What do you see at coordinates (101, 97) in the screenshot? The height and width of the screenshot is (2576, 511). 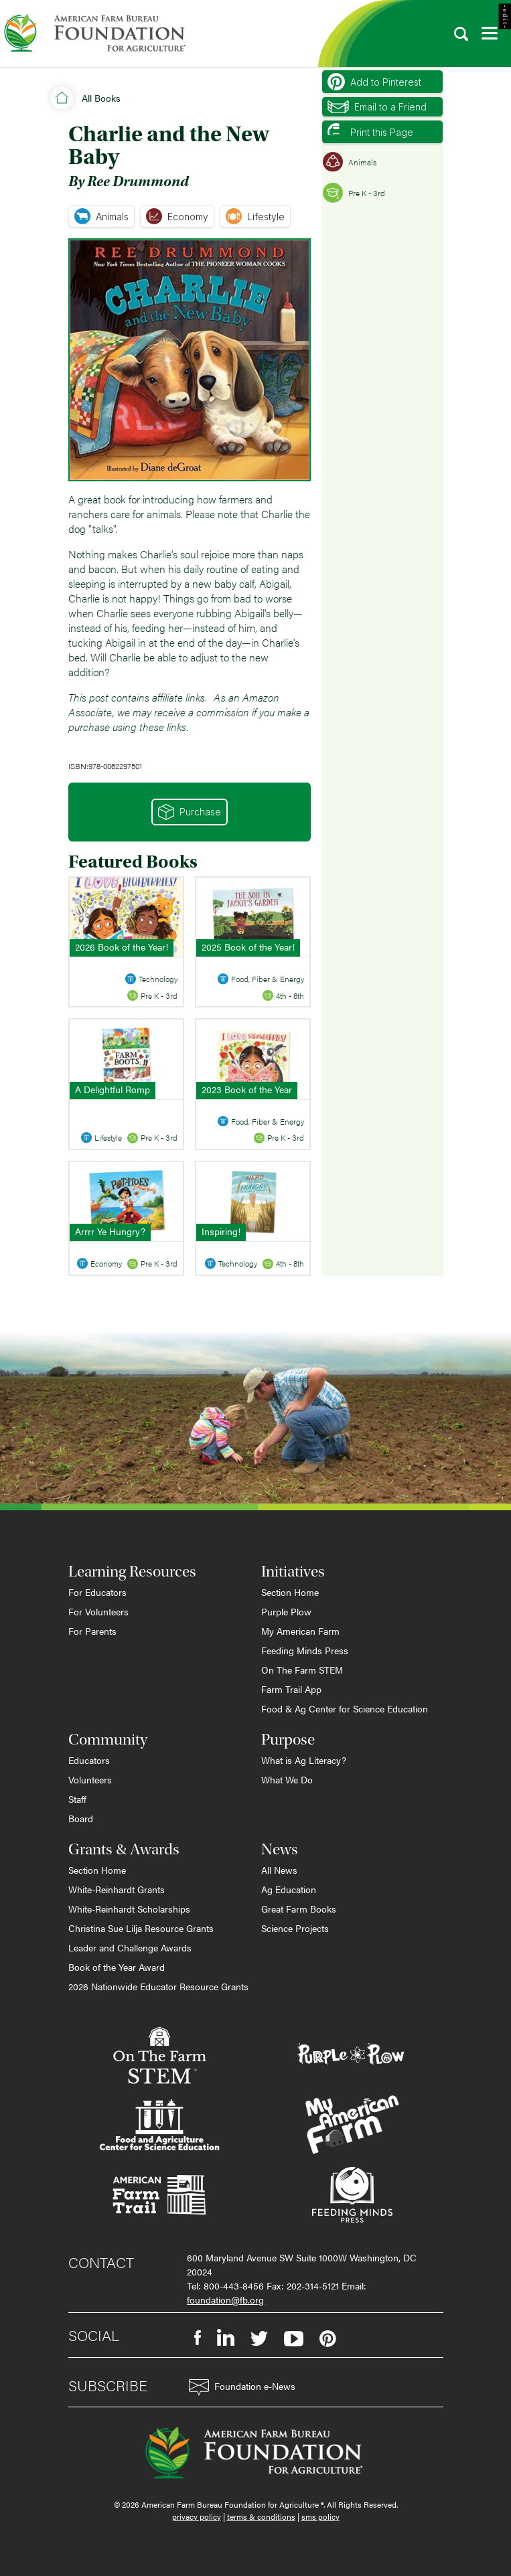 I see `All Books` at bounding box center [101, 97].